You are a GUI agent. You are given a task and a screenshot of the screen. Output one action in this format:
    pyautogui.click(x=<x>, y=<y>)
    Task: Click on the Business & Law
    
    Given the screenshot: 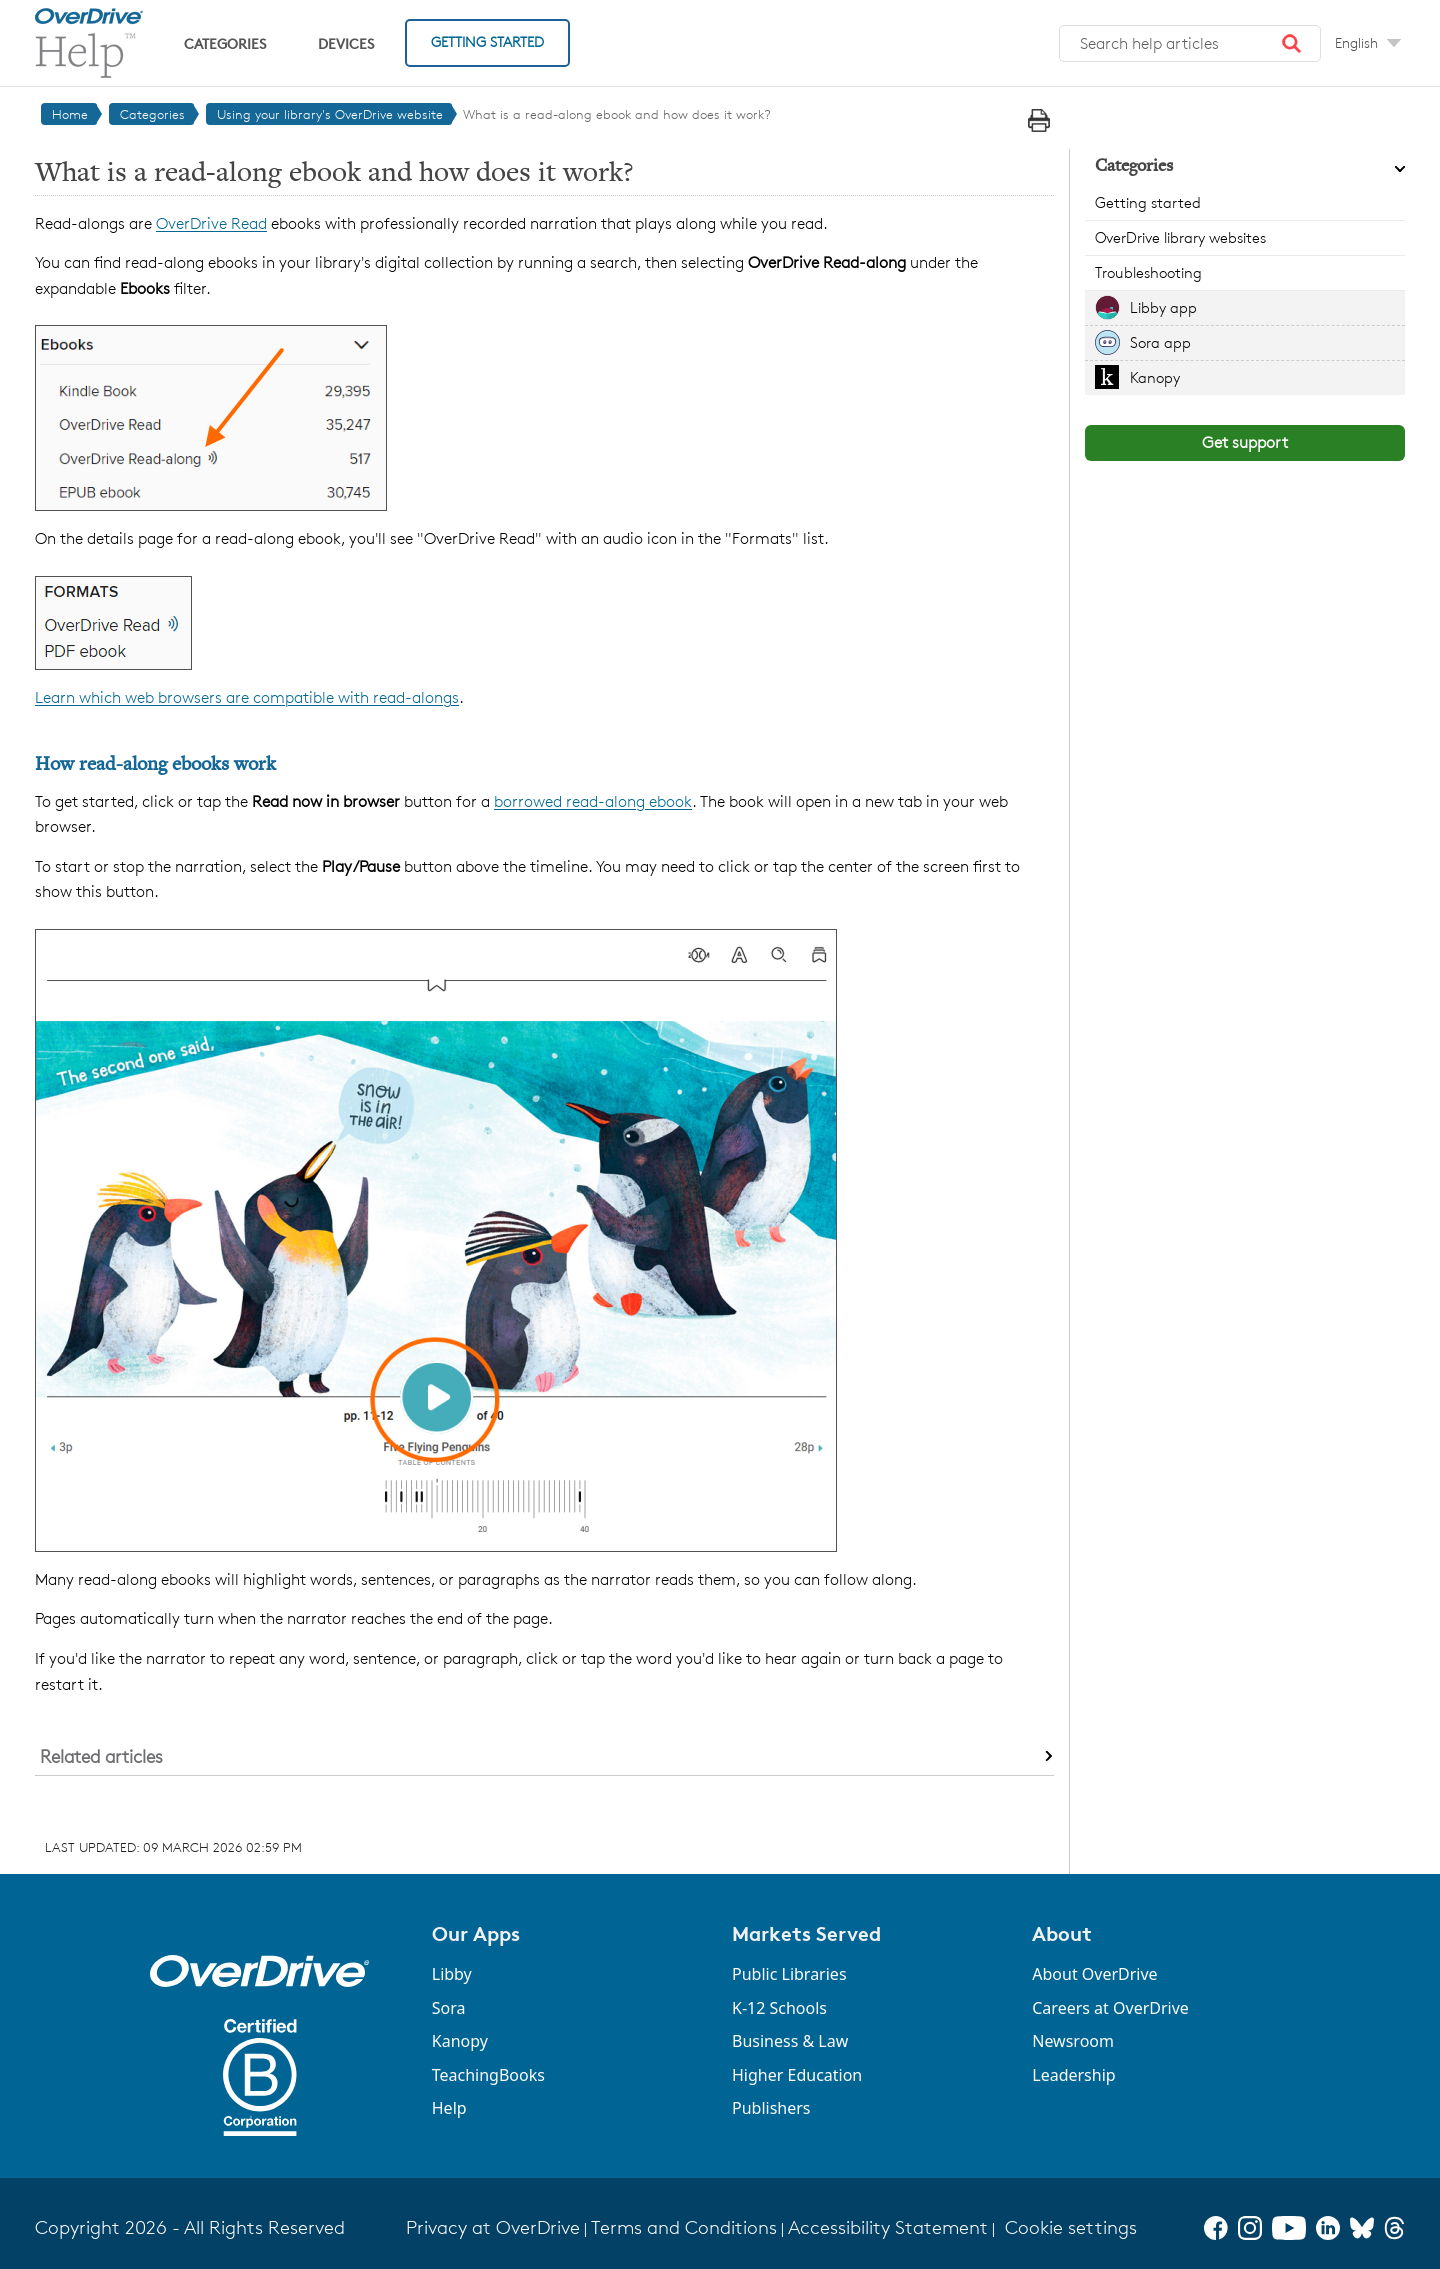 What is the action you would take?
    pyautogui.click(x=790, y=2041)
    